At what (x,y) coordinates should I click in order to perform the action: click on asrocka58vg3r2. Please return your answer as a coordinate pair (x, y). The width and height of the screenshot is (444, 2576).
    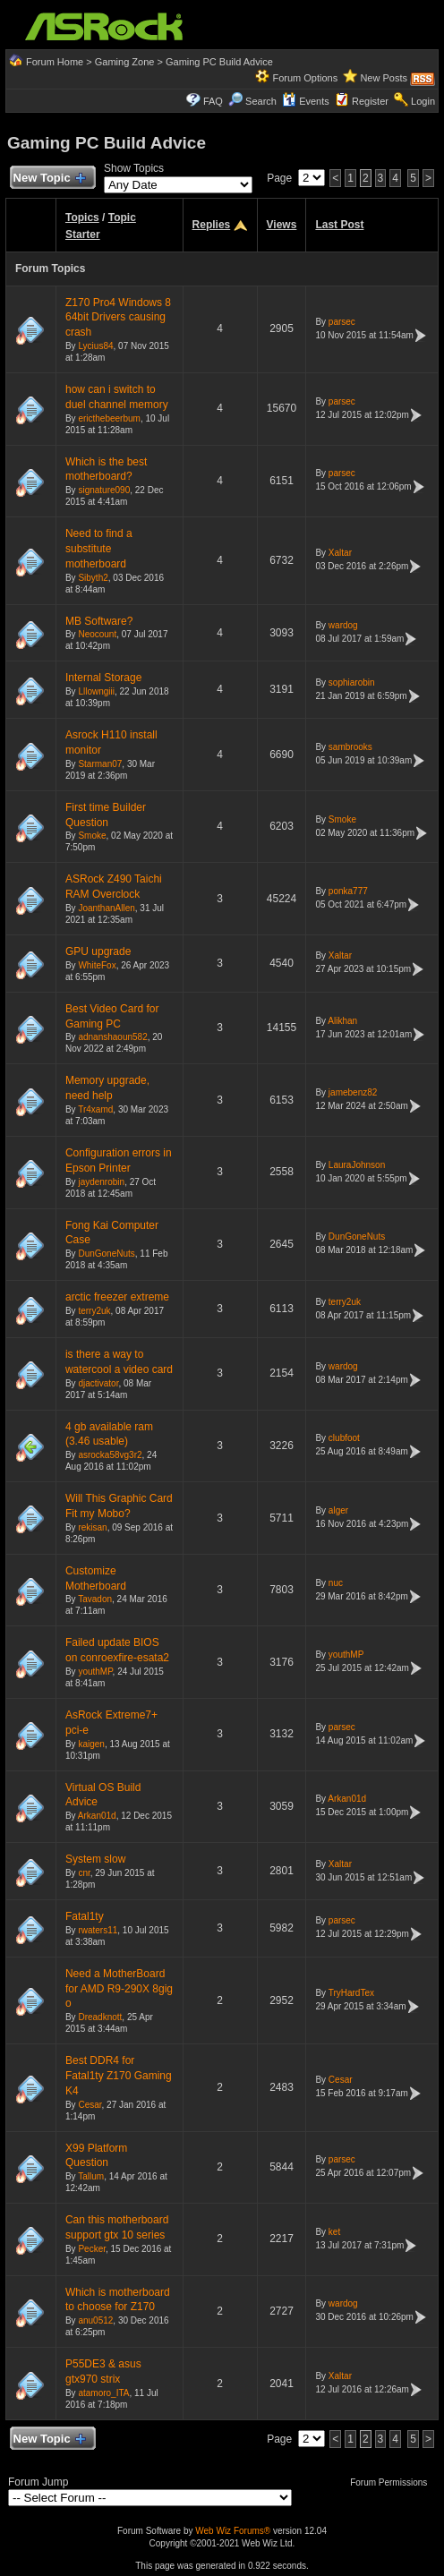
    Looking at the image, I should click on (109, 1455).